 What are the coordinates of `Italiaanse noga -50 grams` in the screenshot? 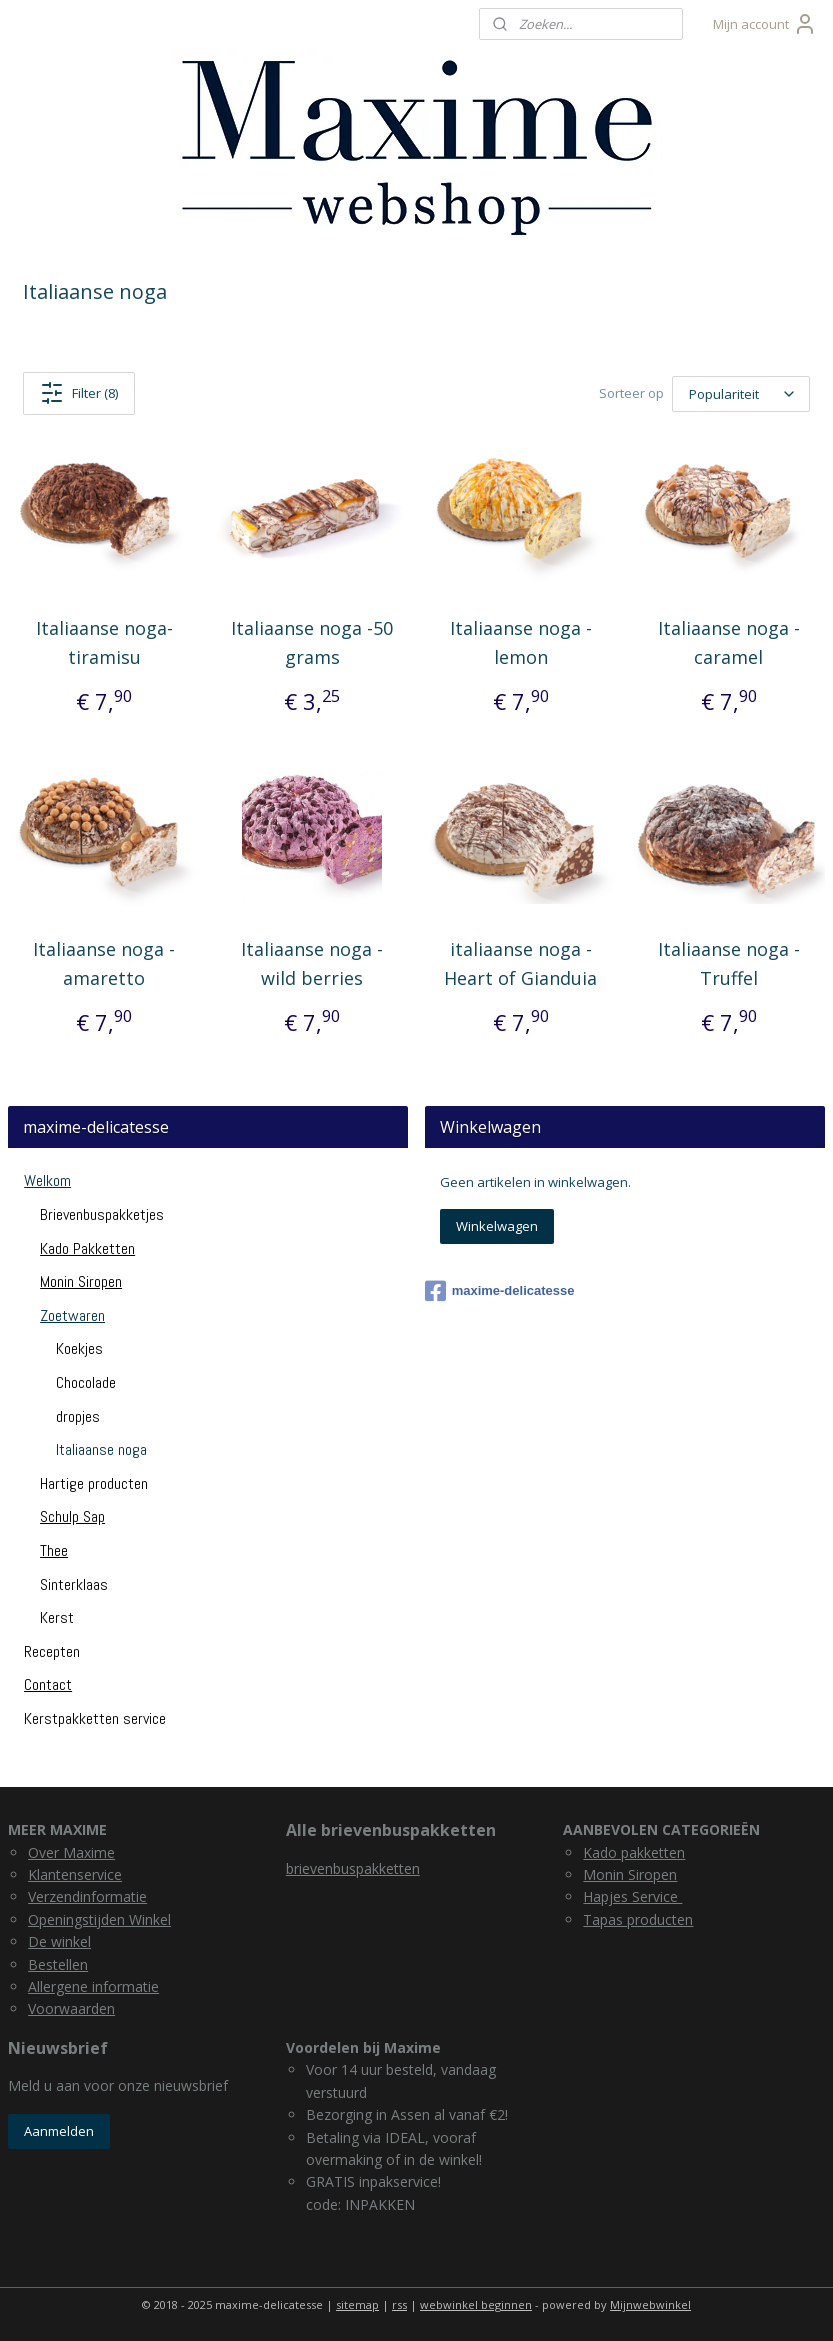 It's located at (312, 642).